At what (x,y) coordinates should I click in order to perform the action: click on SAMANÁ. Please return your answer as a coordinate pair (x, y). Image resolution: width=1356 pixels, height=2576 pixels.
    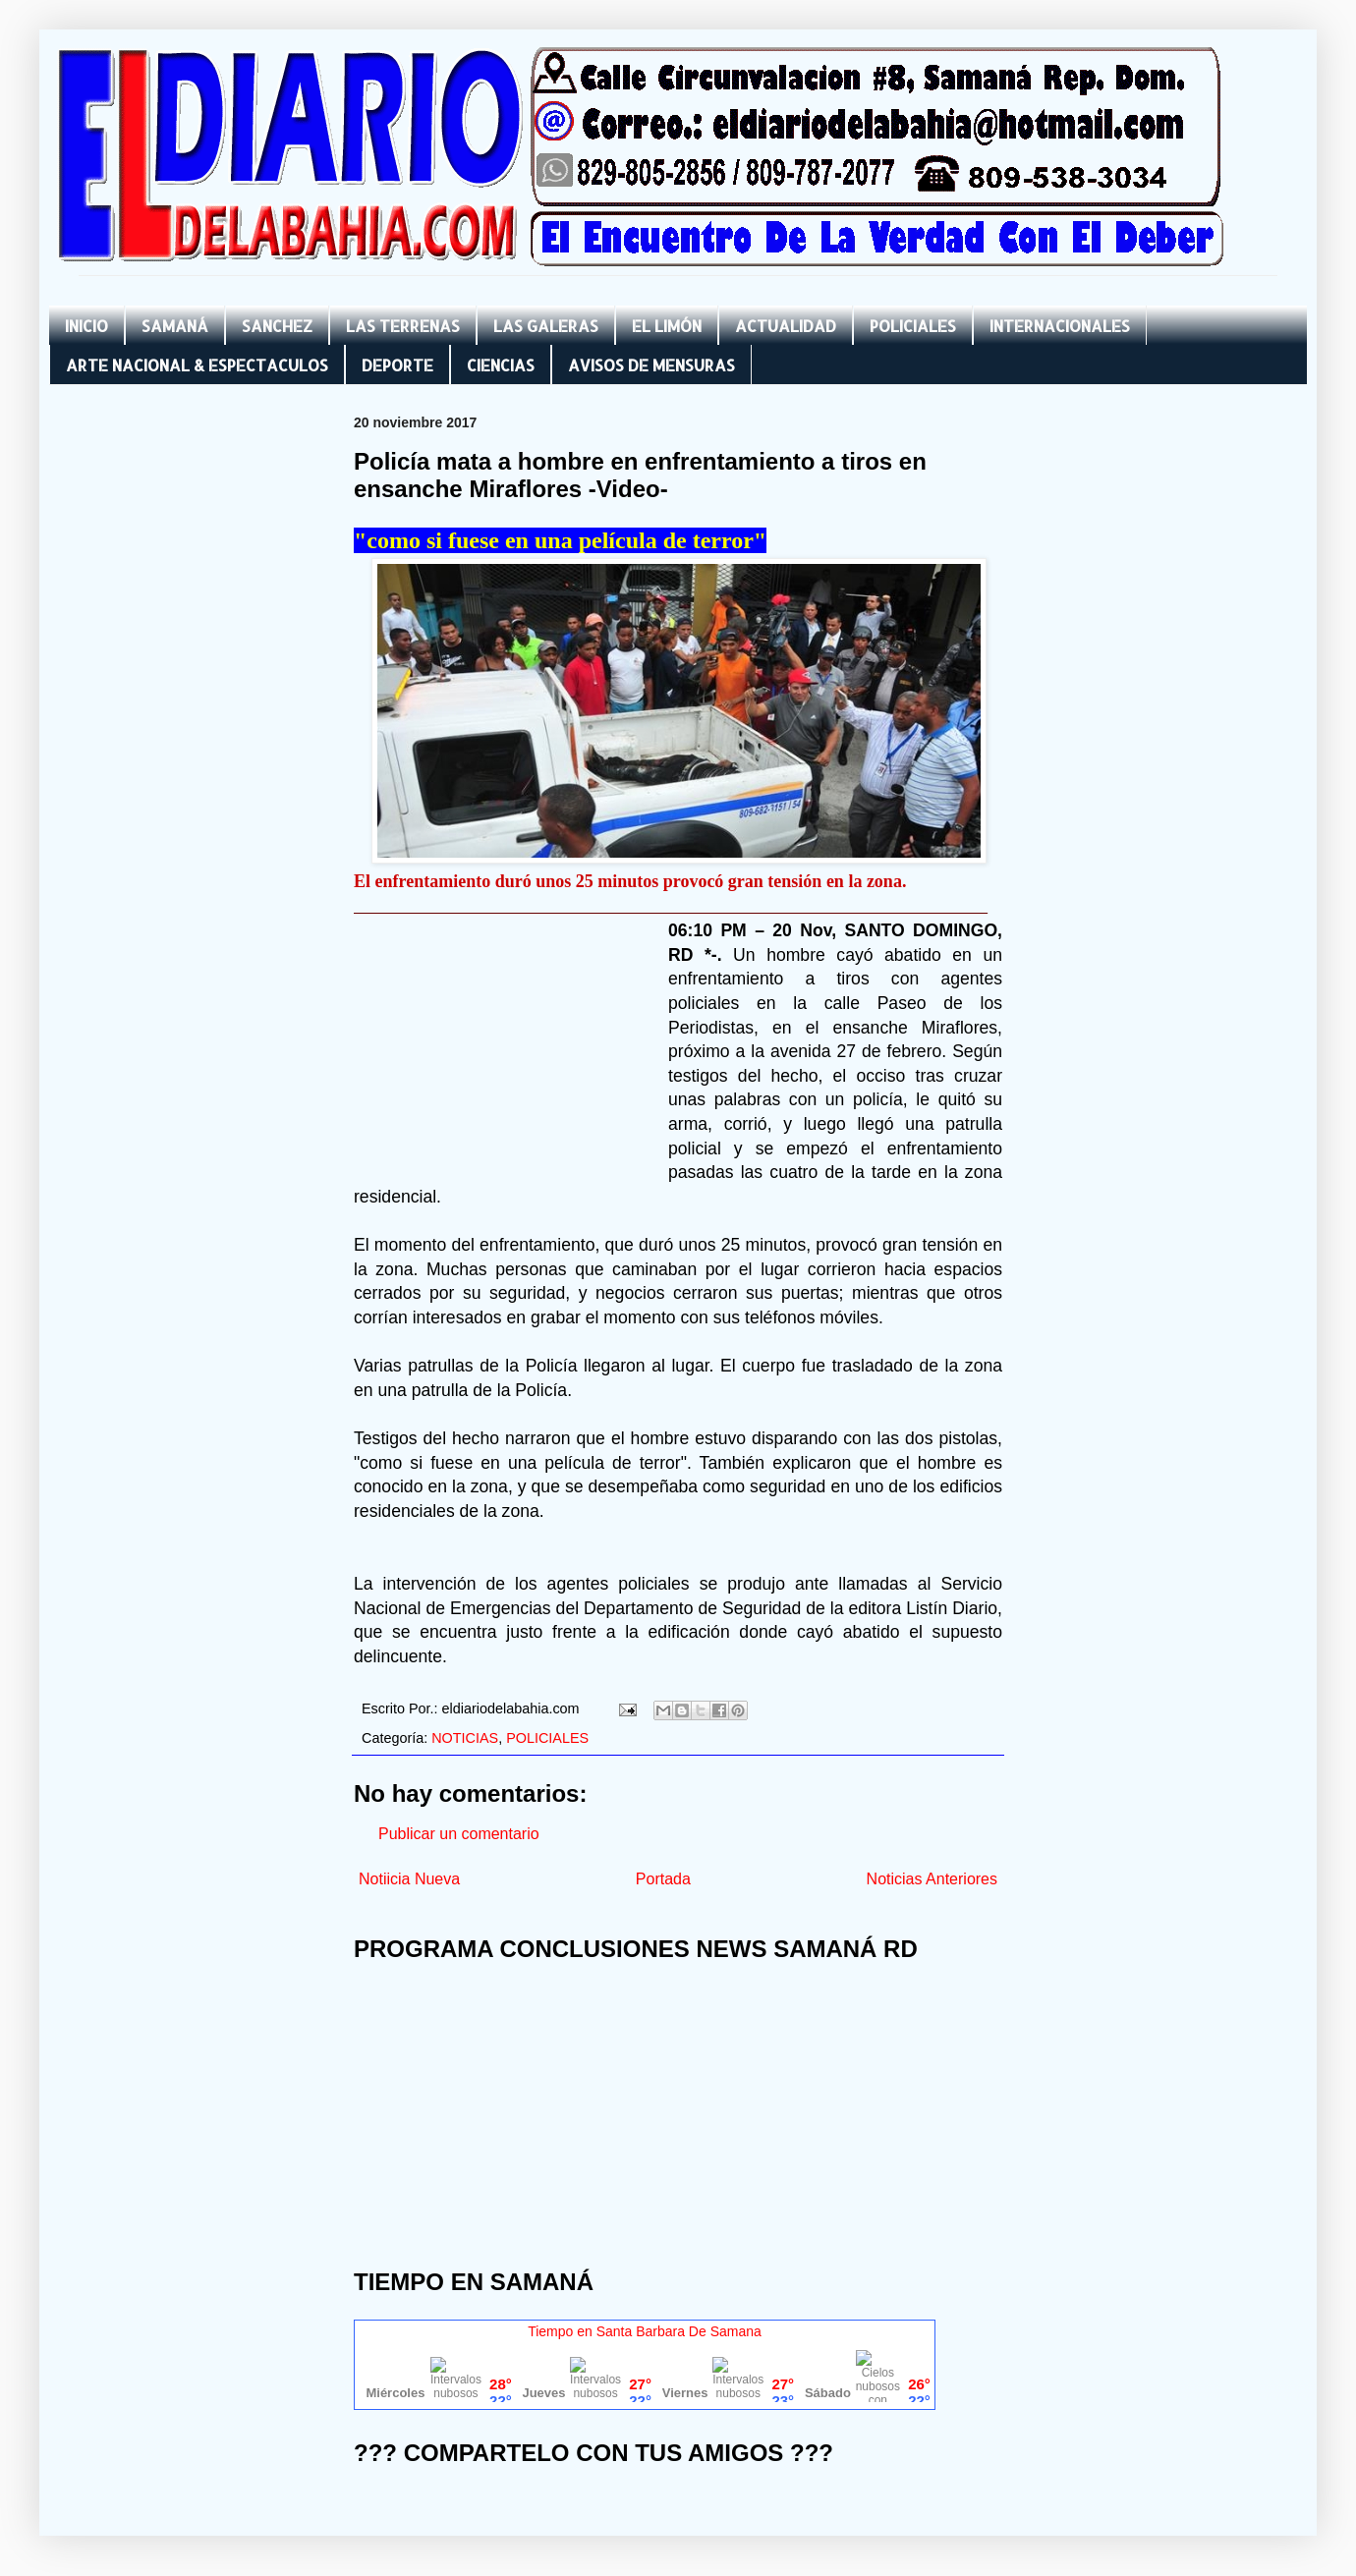
    Looking at the image, I should click on (174, 325).